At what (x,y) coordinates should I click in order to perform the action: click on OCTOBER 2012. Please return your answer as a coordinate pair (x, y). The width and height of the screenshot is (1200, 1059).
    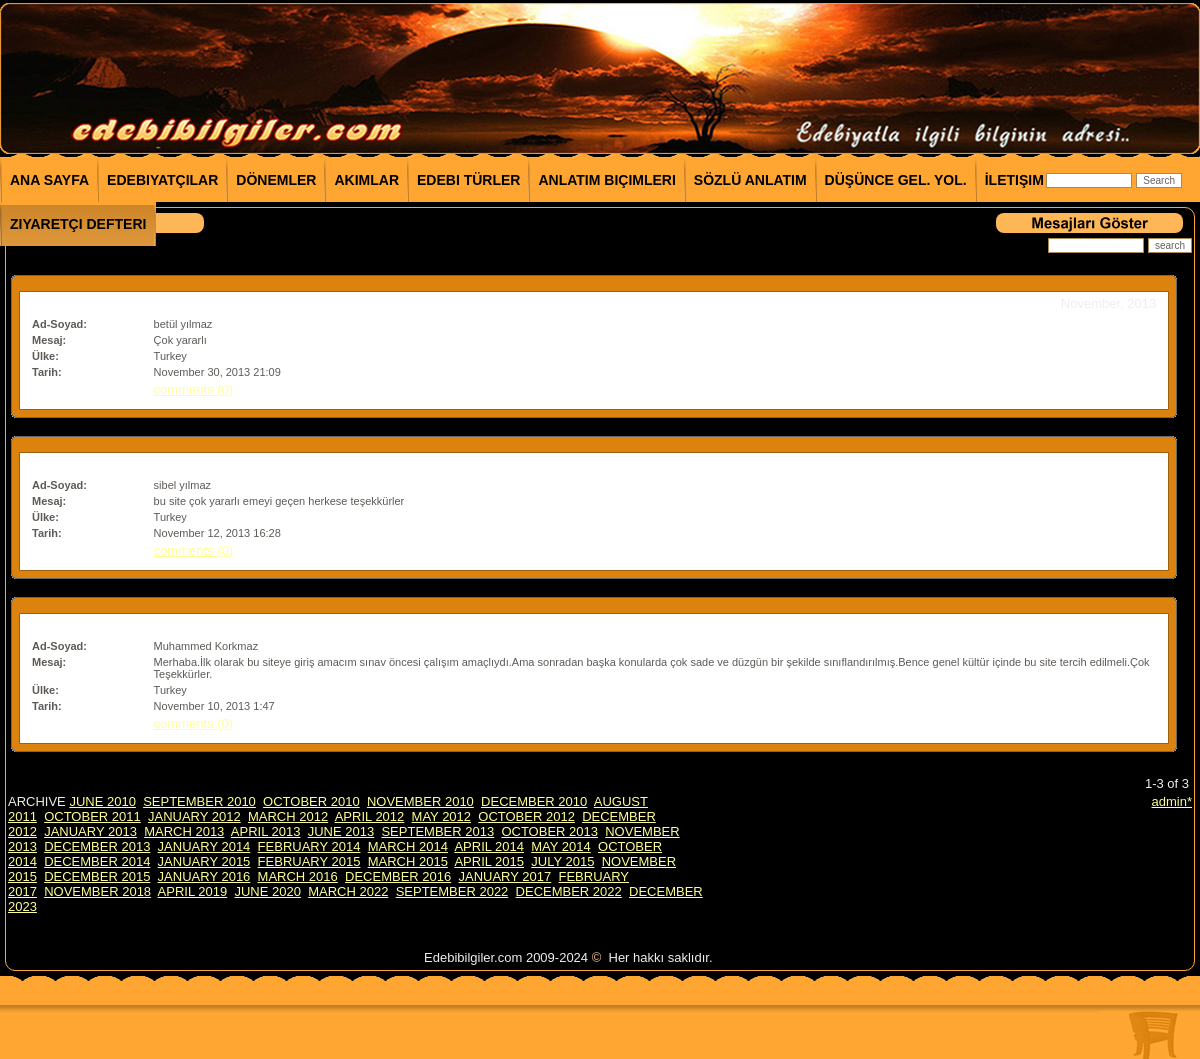
    Looking at the image, I should click on (526, 816).